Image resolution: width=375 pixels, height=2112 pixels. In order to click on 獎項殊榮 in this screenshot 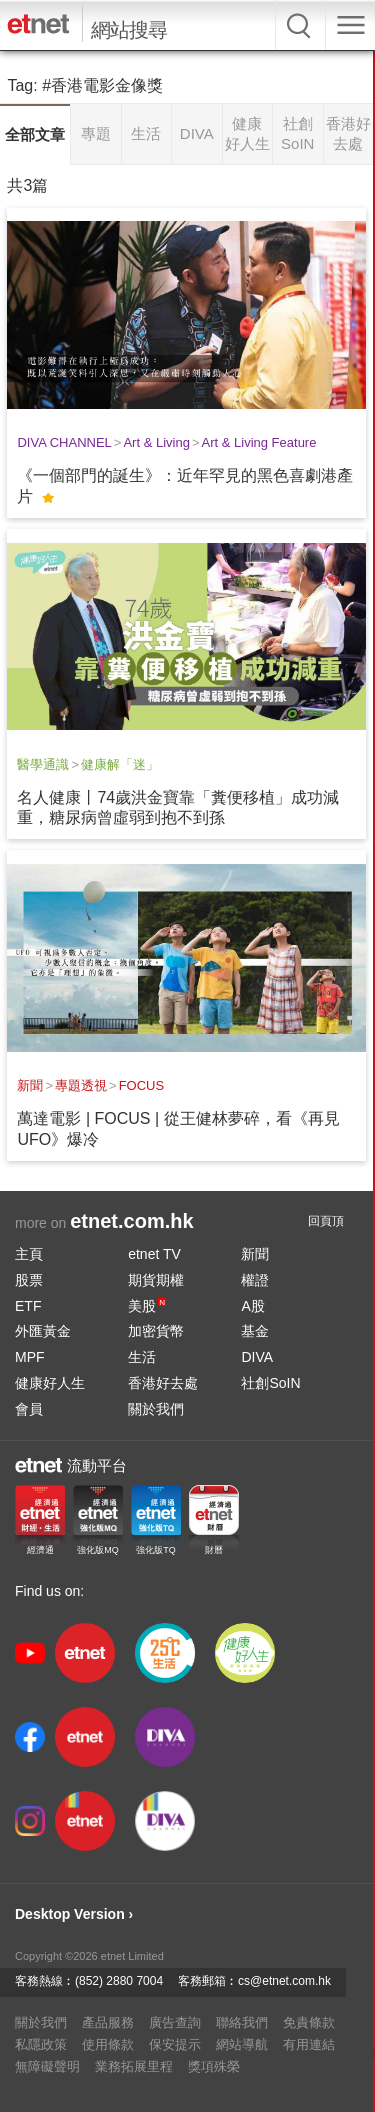, I will do `click(214, 2066)`.